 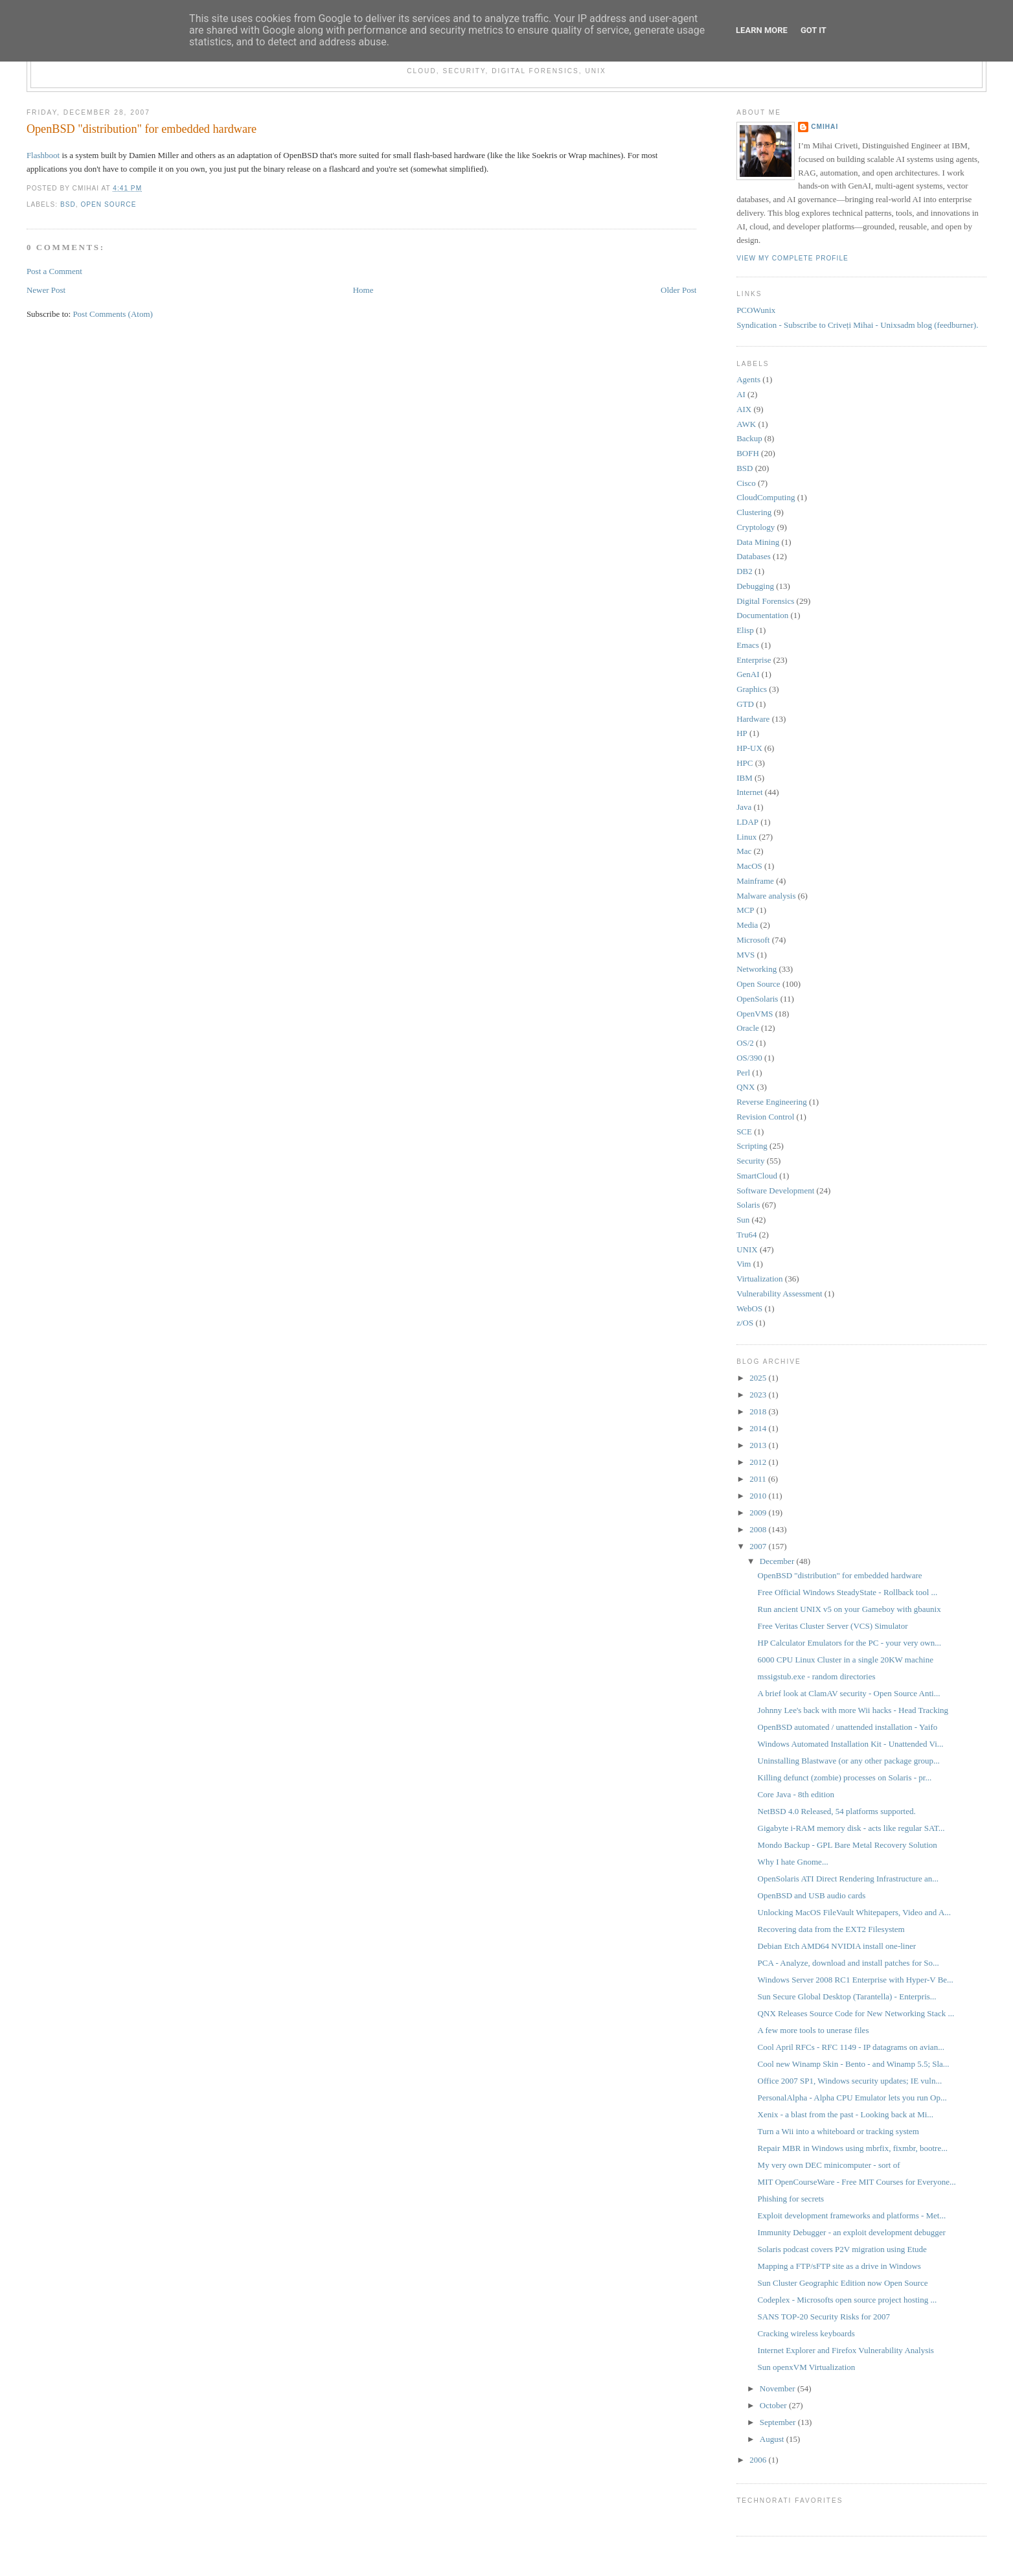 What do you see at coordinates (755, 527) in the screenshot?
I see `Cryptology` at bounding box center [755, 527].